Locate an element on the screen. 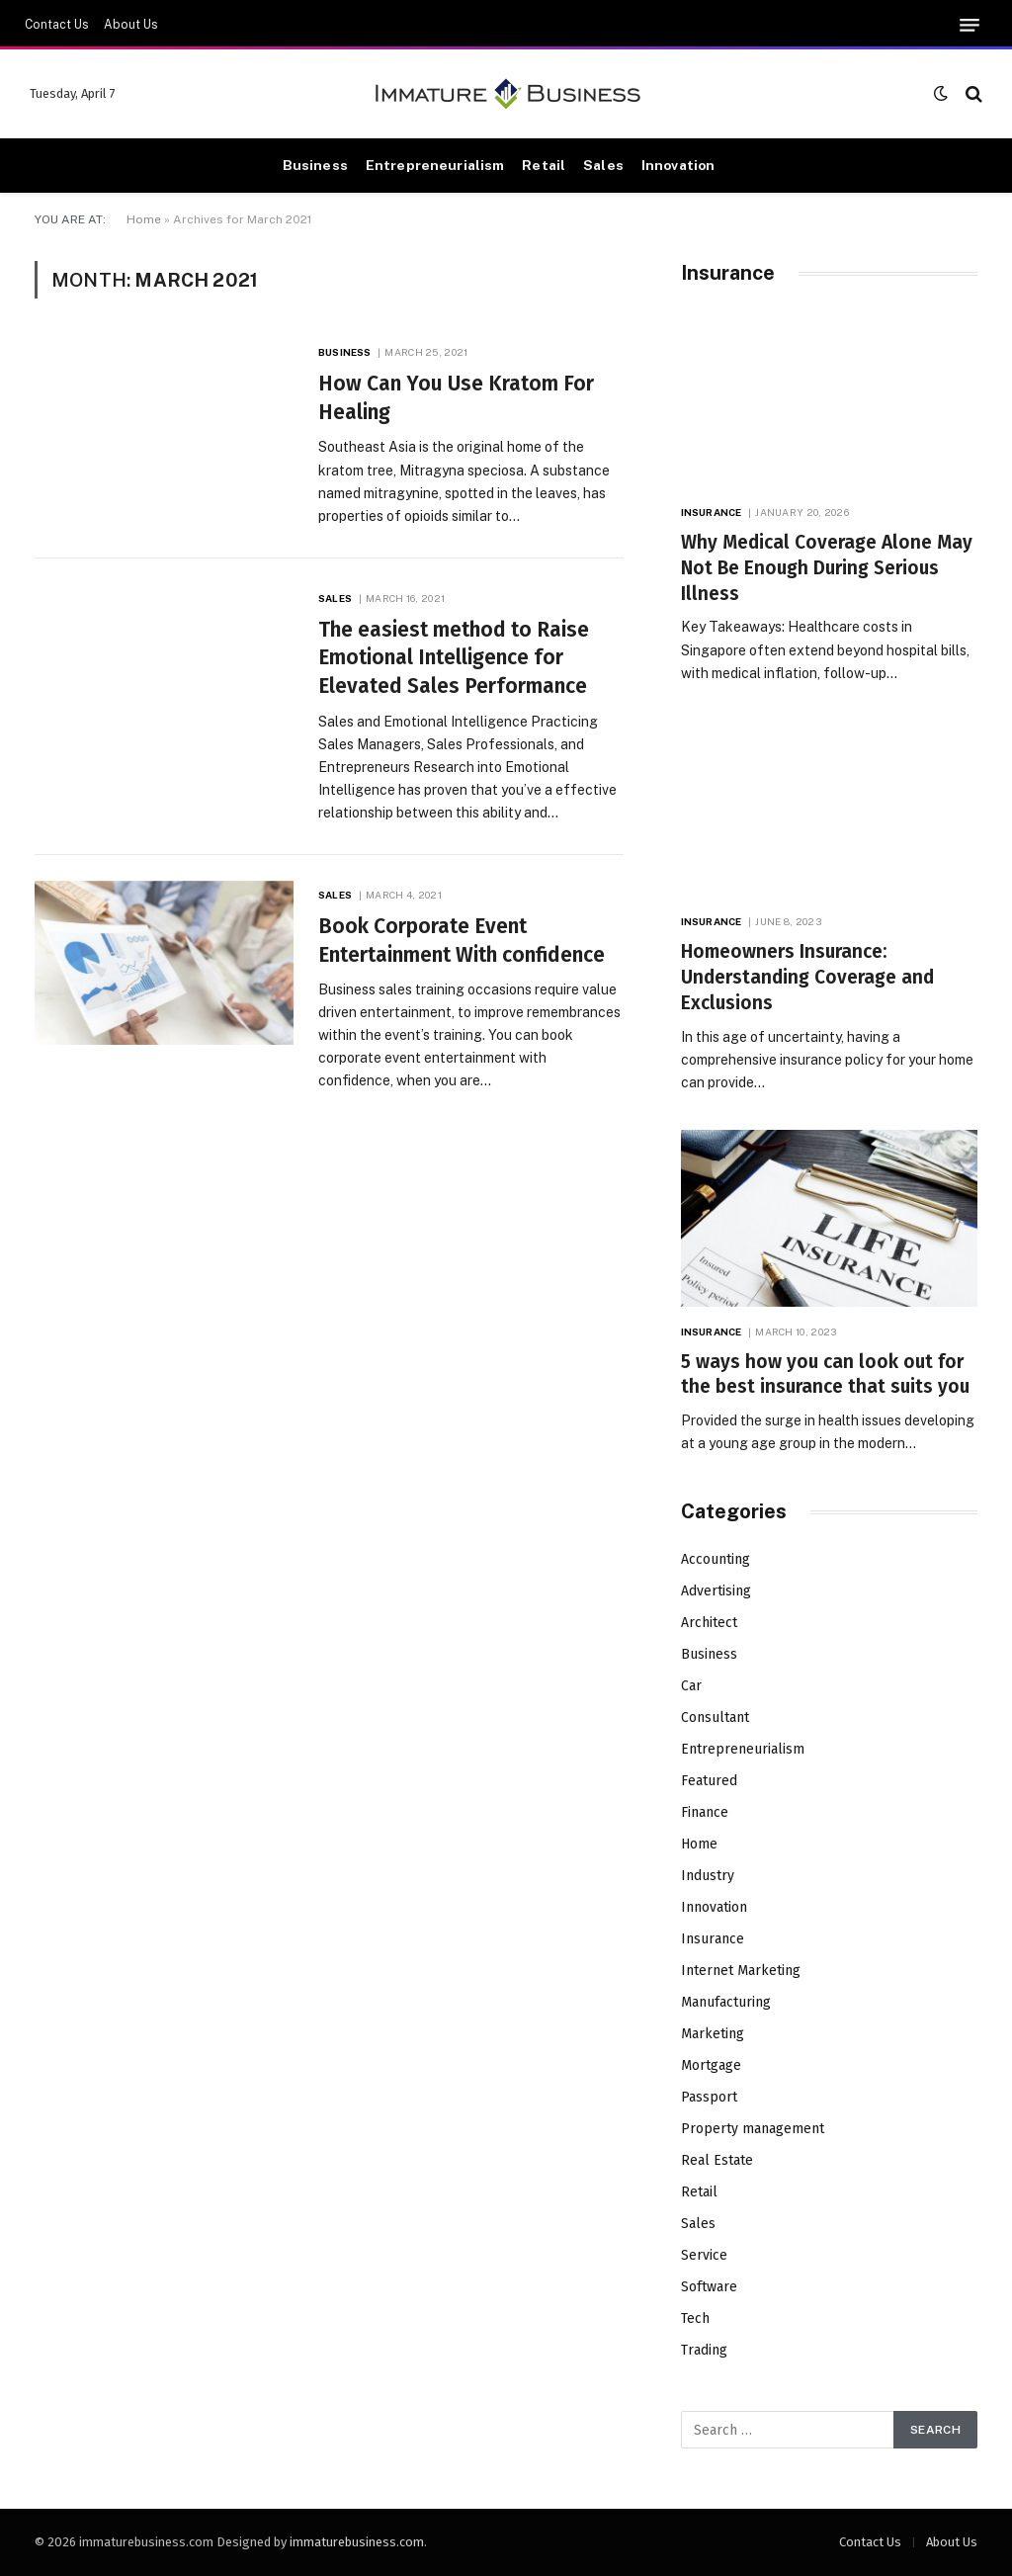 Image resolution: width=1012 pixels, height=2576 pixels. 5 ways how you can look out for the best insurance that suits you is located at coordinates (825, 1374).